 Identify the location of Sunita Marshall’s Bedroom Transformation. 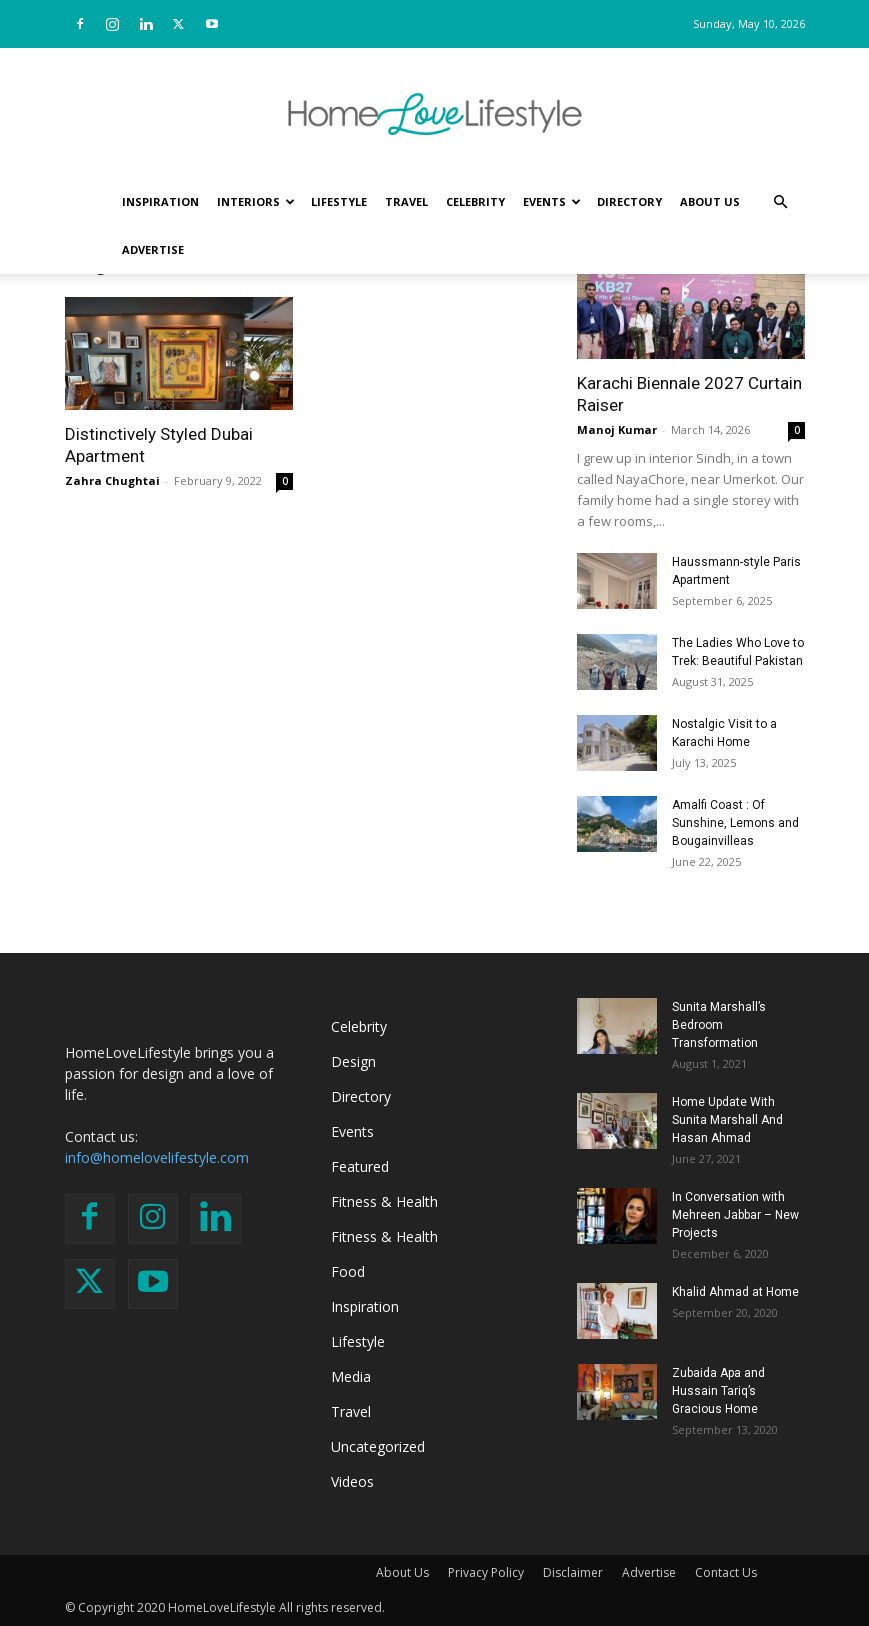
(719, 1025).